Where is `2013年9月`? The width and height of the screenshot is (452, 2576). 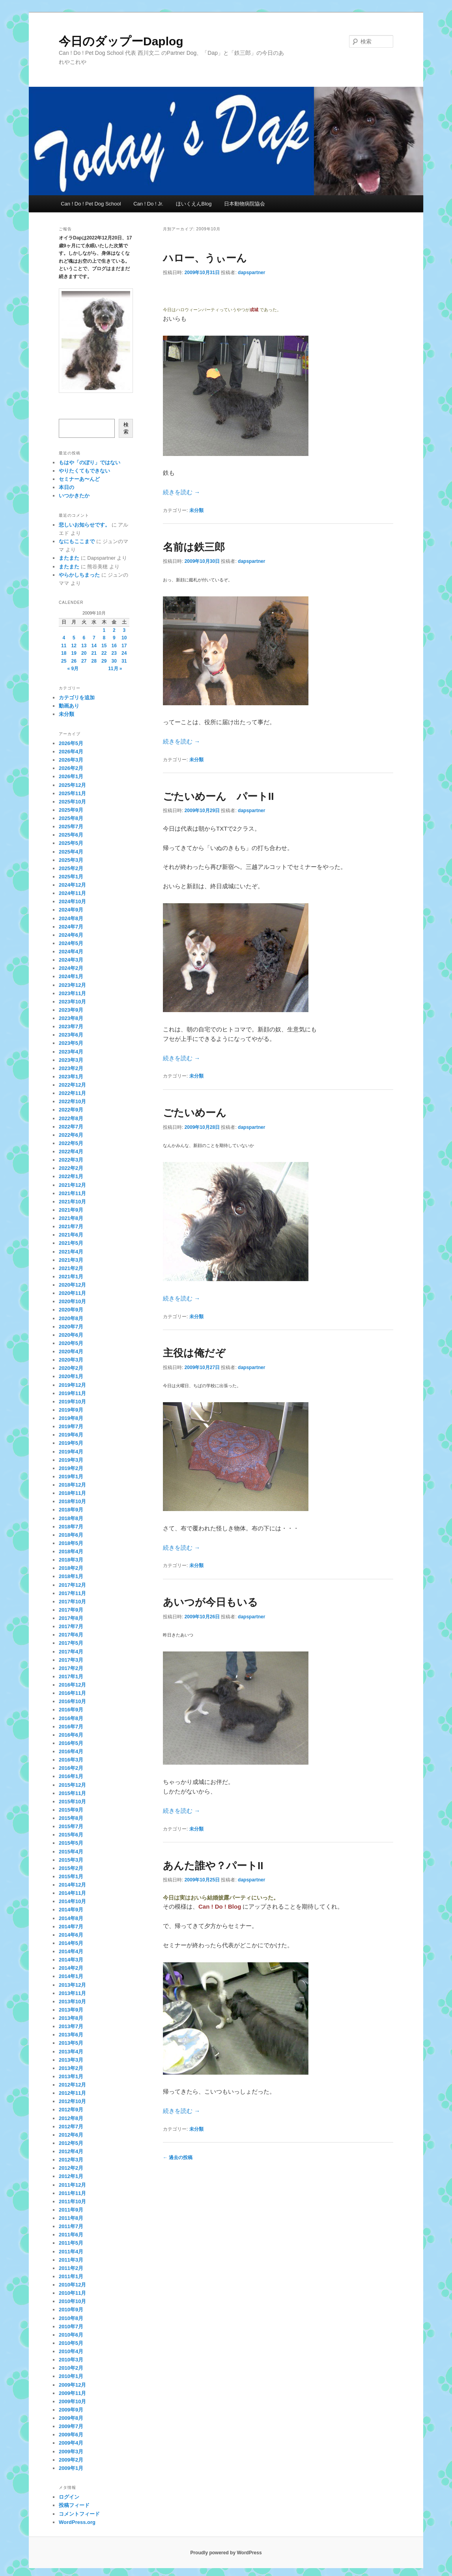 2013年9月 is located at coordinates (71, 2010).